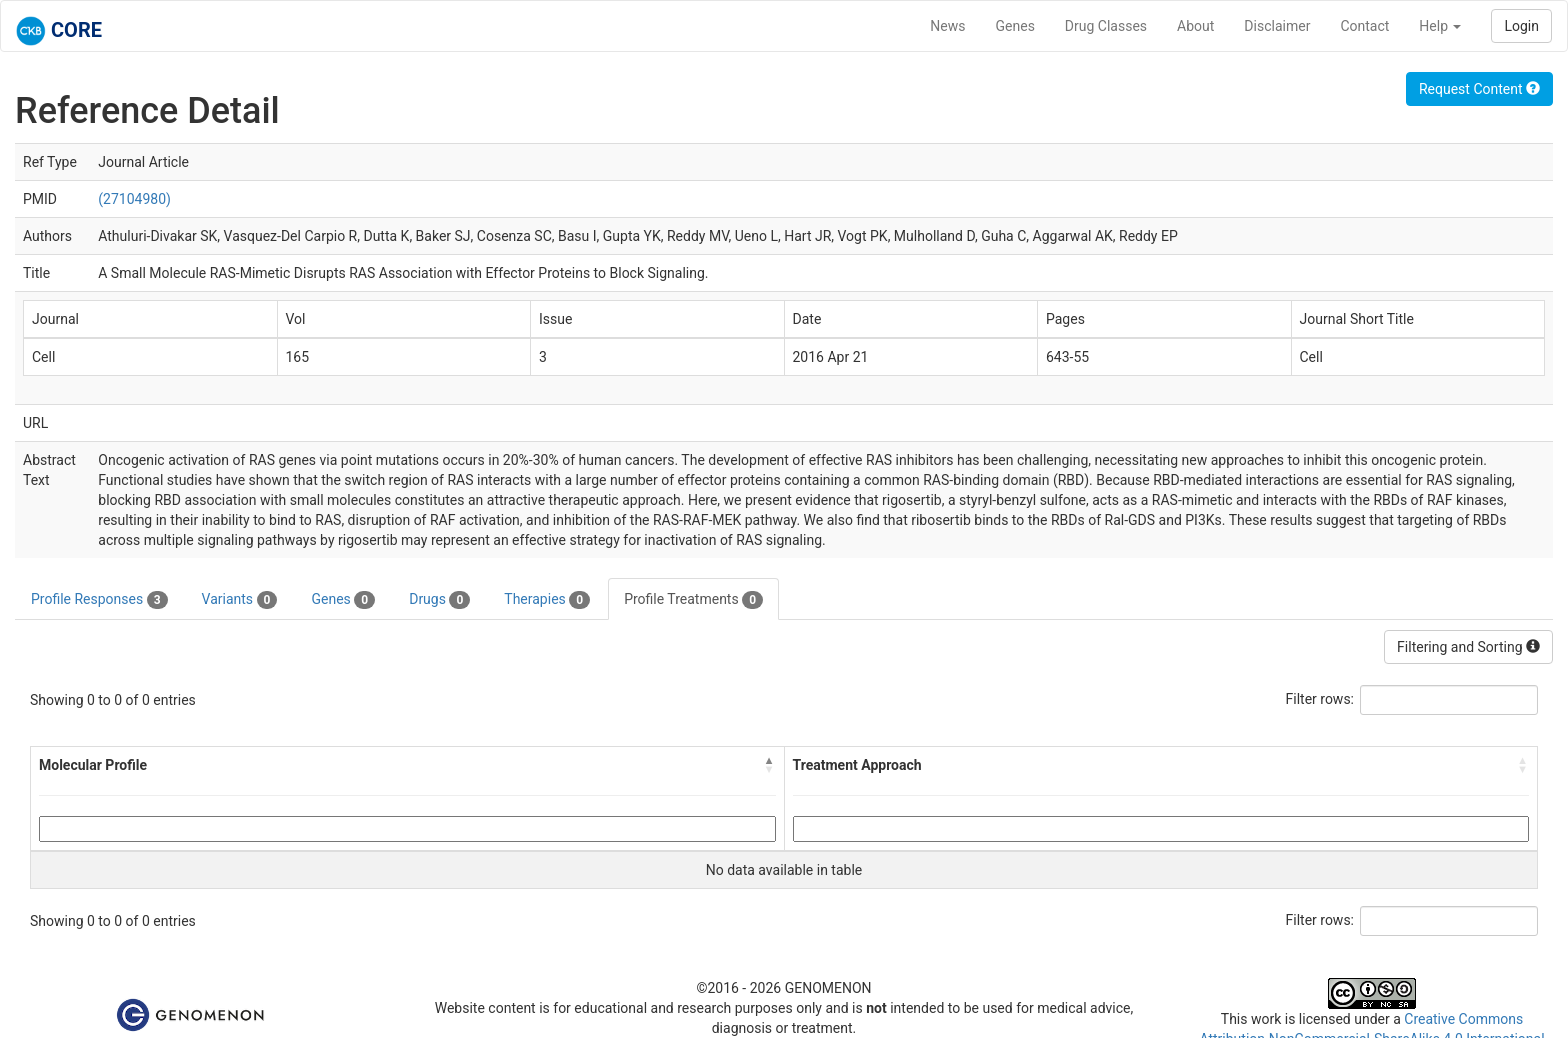 This screenshot has height=1038, width=1568. What do you see at coordinates (1015, 26) in the screenshot?
I see `Genes` at bounding box center [1015, 26].